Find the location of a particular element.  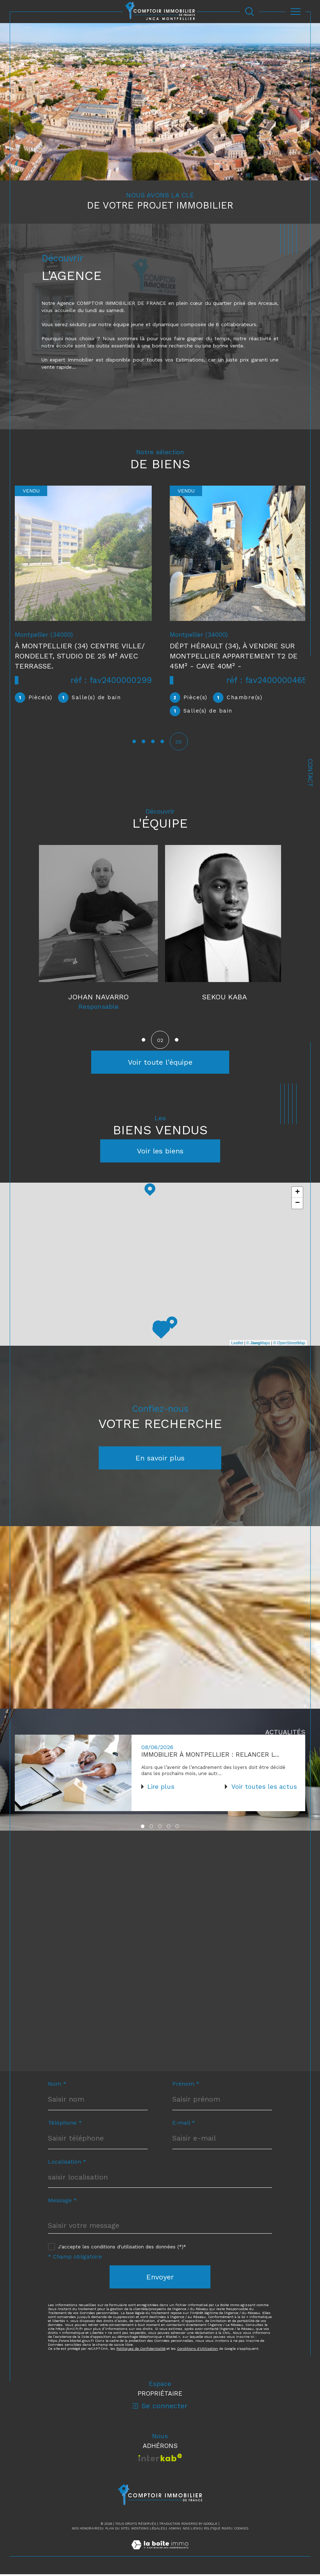

Admin is located at coordinates (174, 2530).